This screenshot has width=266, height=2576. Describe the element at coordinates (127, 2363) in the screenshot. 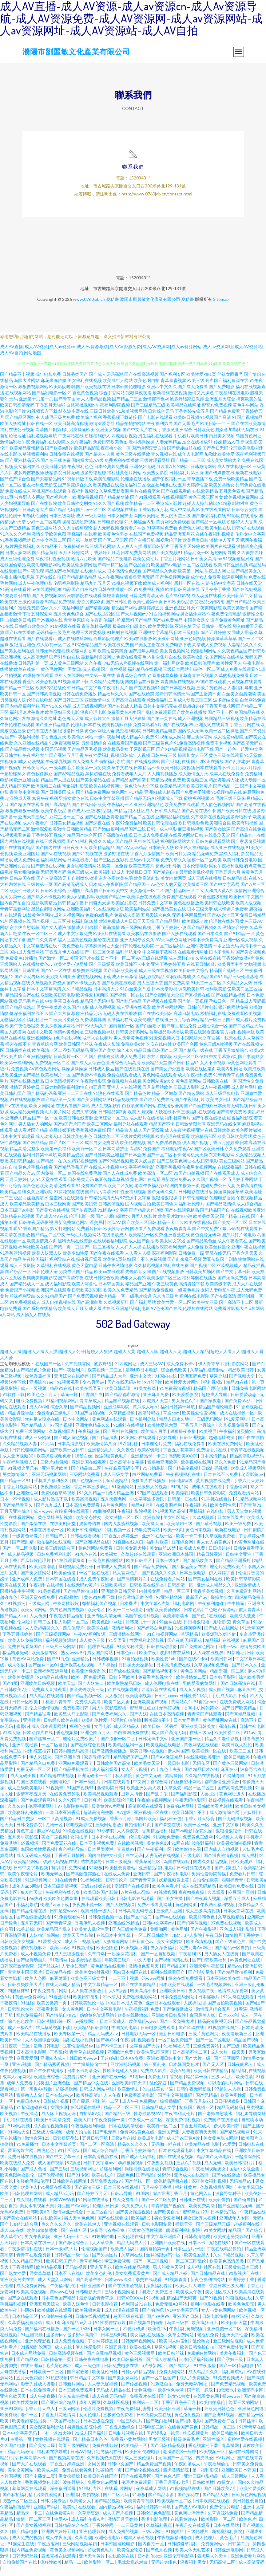

I see `欧美日韩福利所` at that location.